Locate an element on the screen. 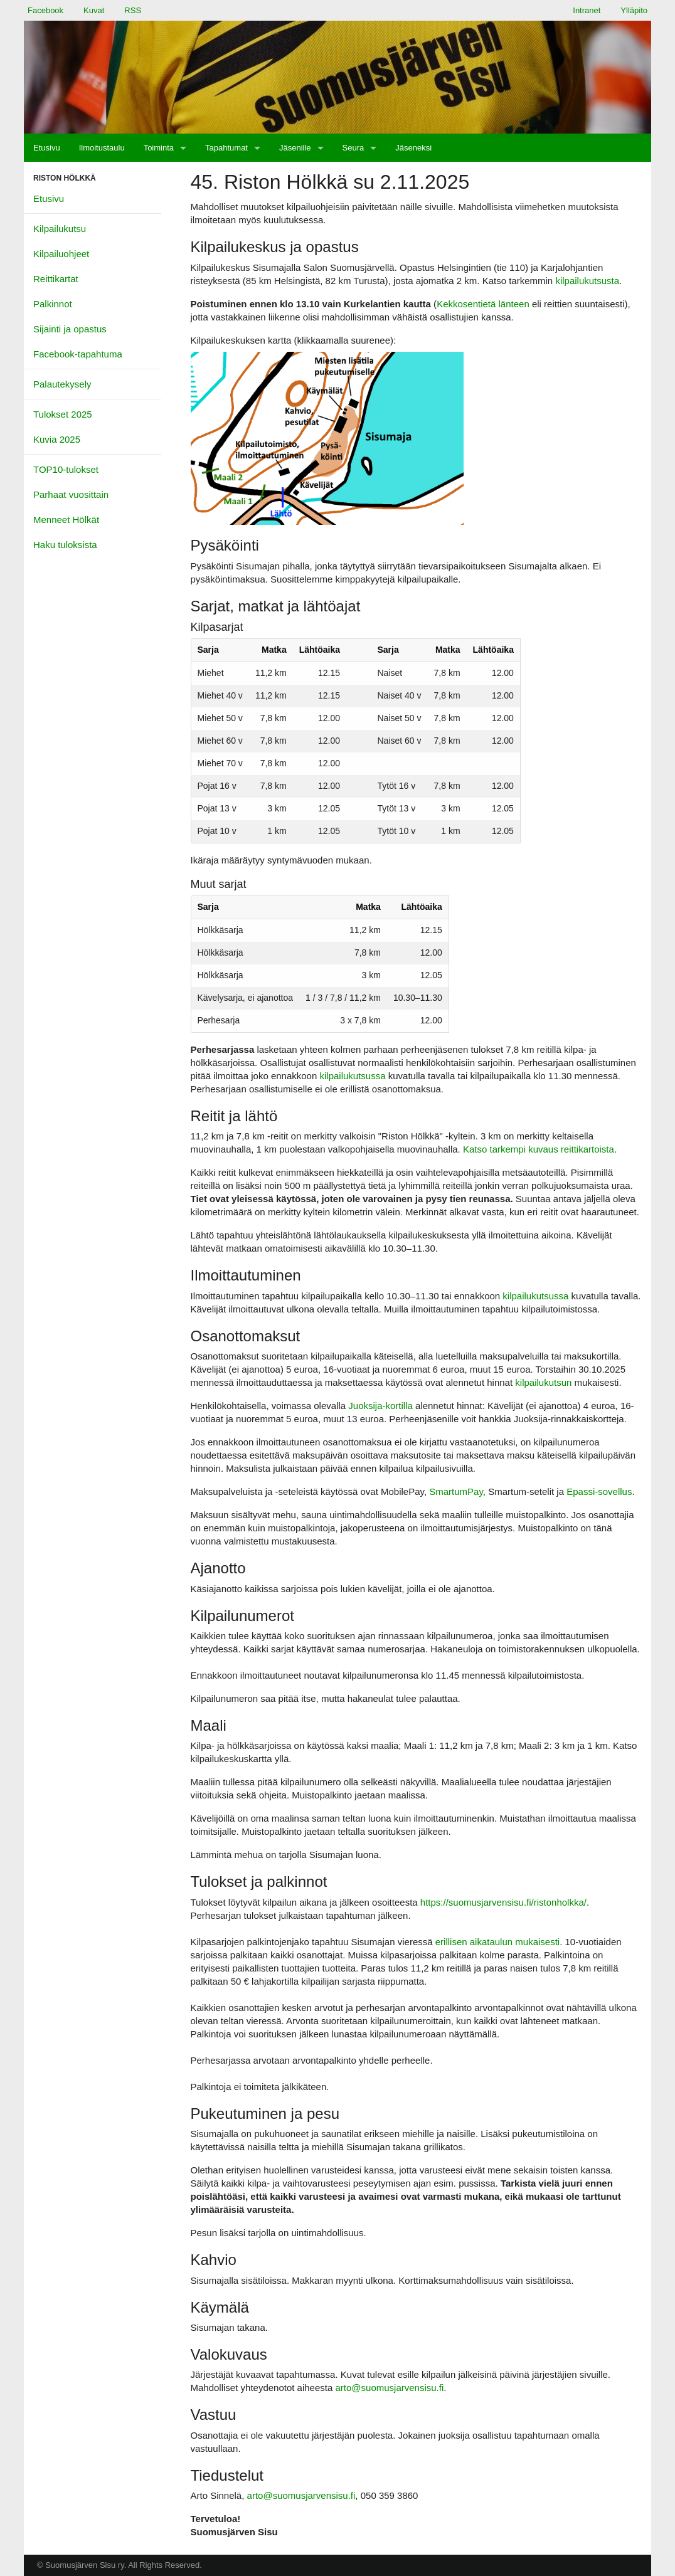 This screenshot has width=675, height=2576. kilpailukutsussa is located at coordinates (352, 1075).